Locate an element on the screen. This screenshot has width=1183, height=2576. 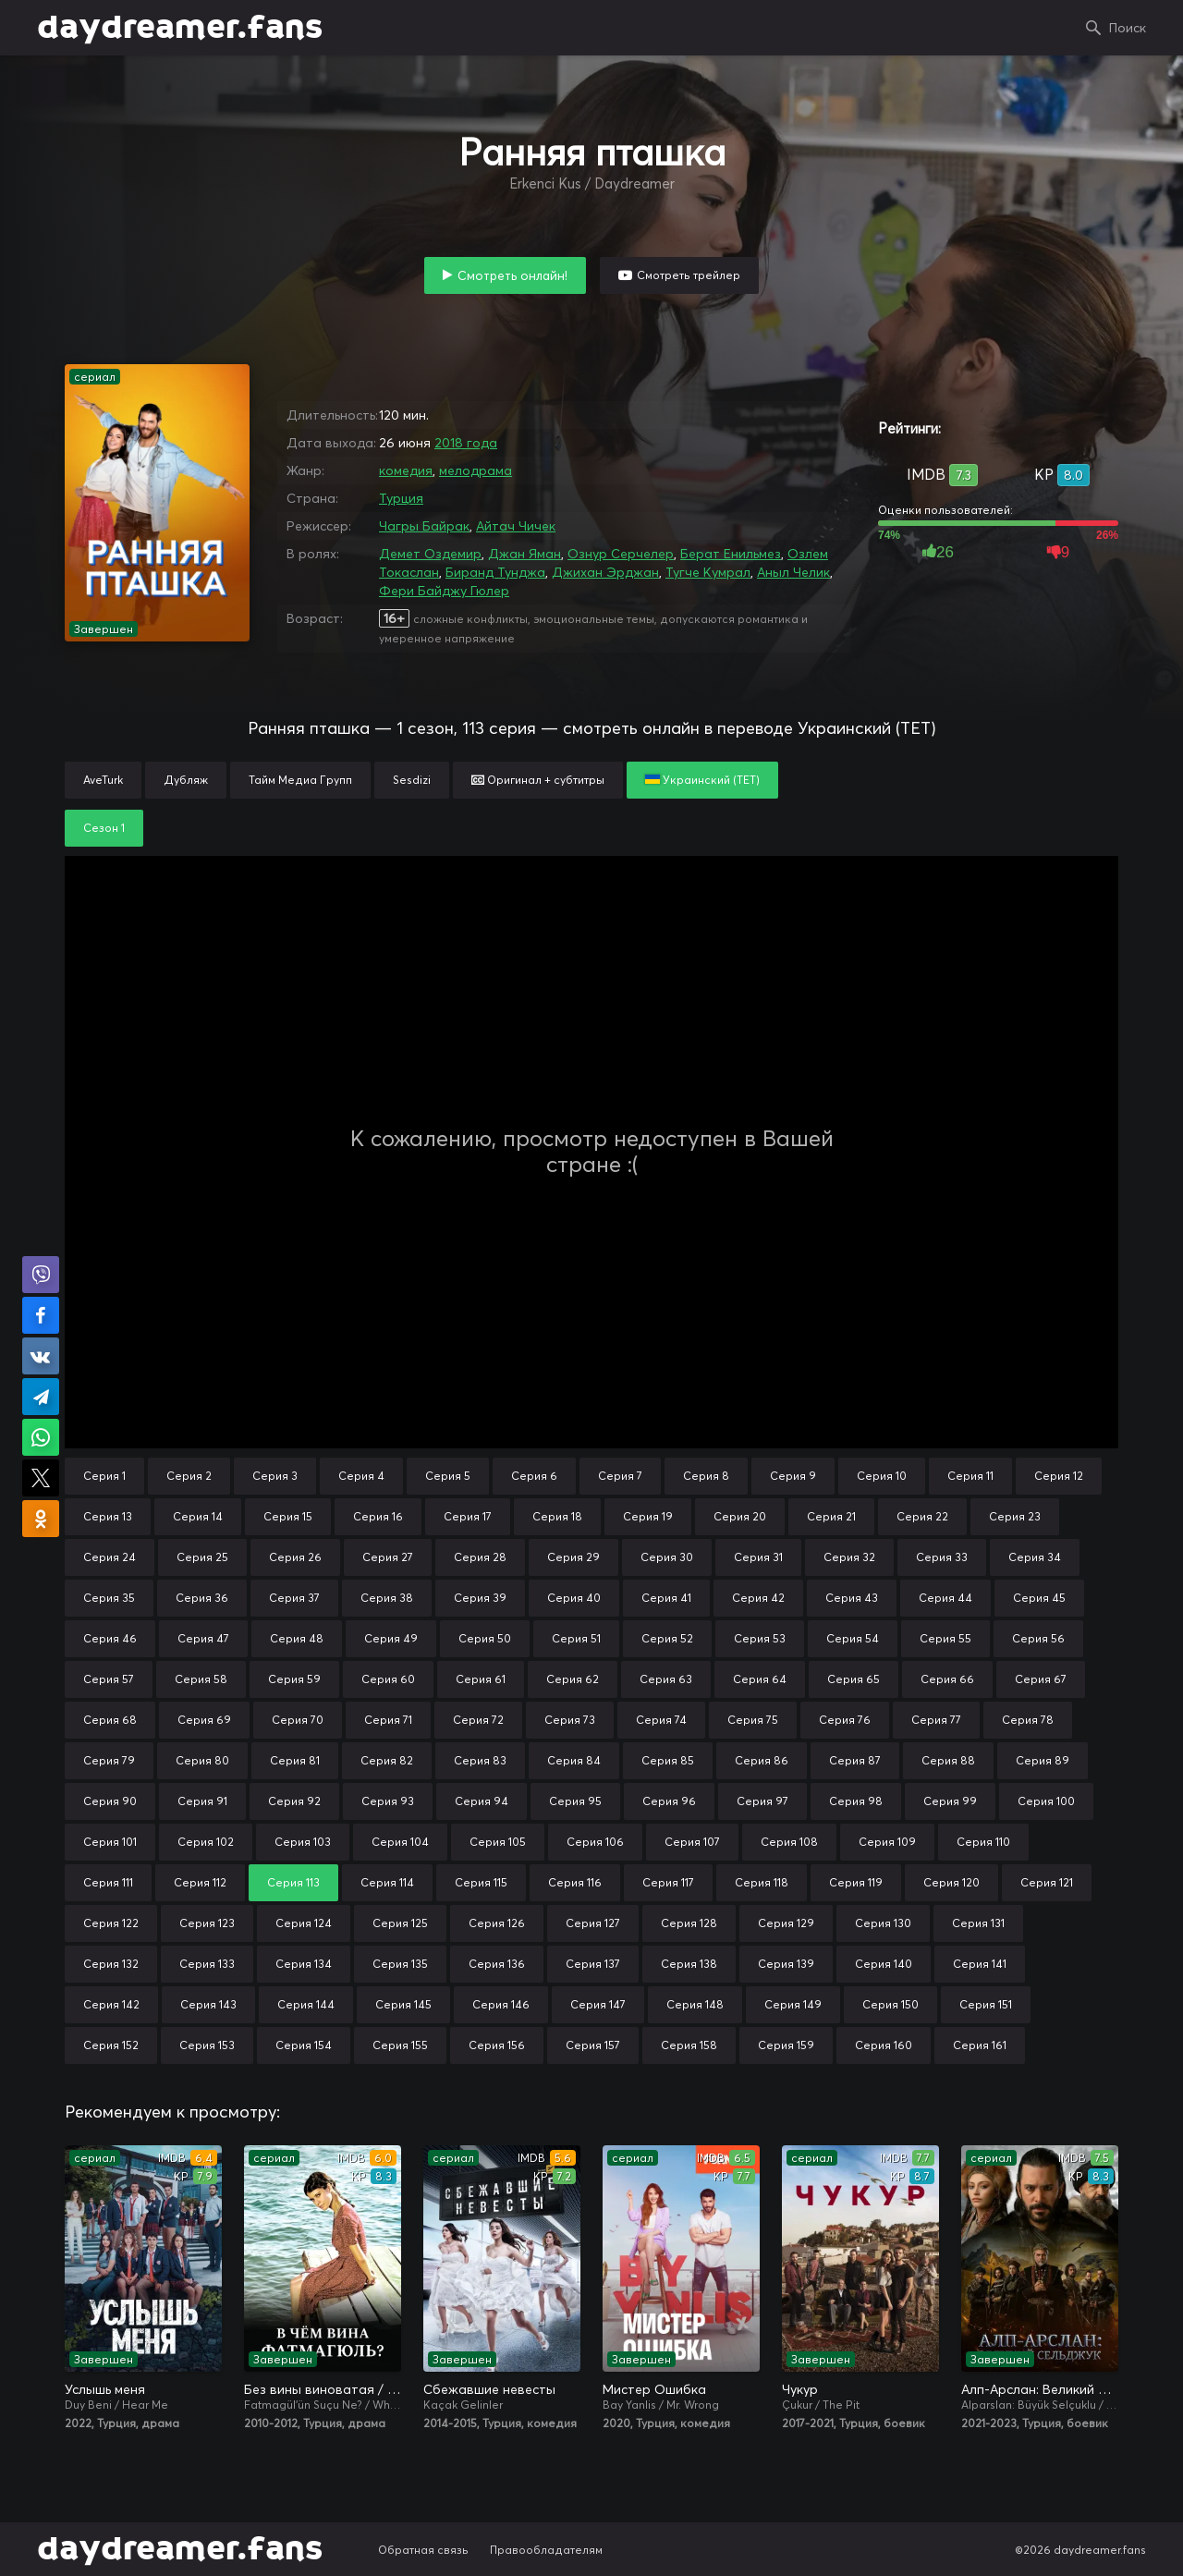
Серия 94 is located at coordinates (481, 1801).